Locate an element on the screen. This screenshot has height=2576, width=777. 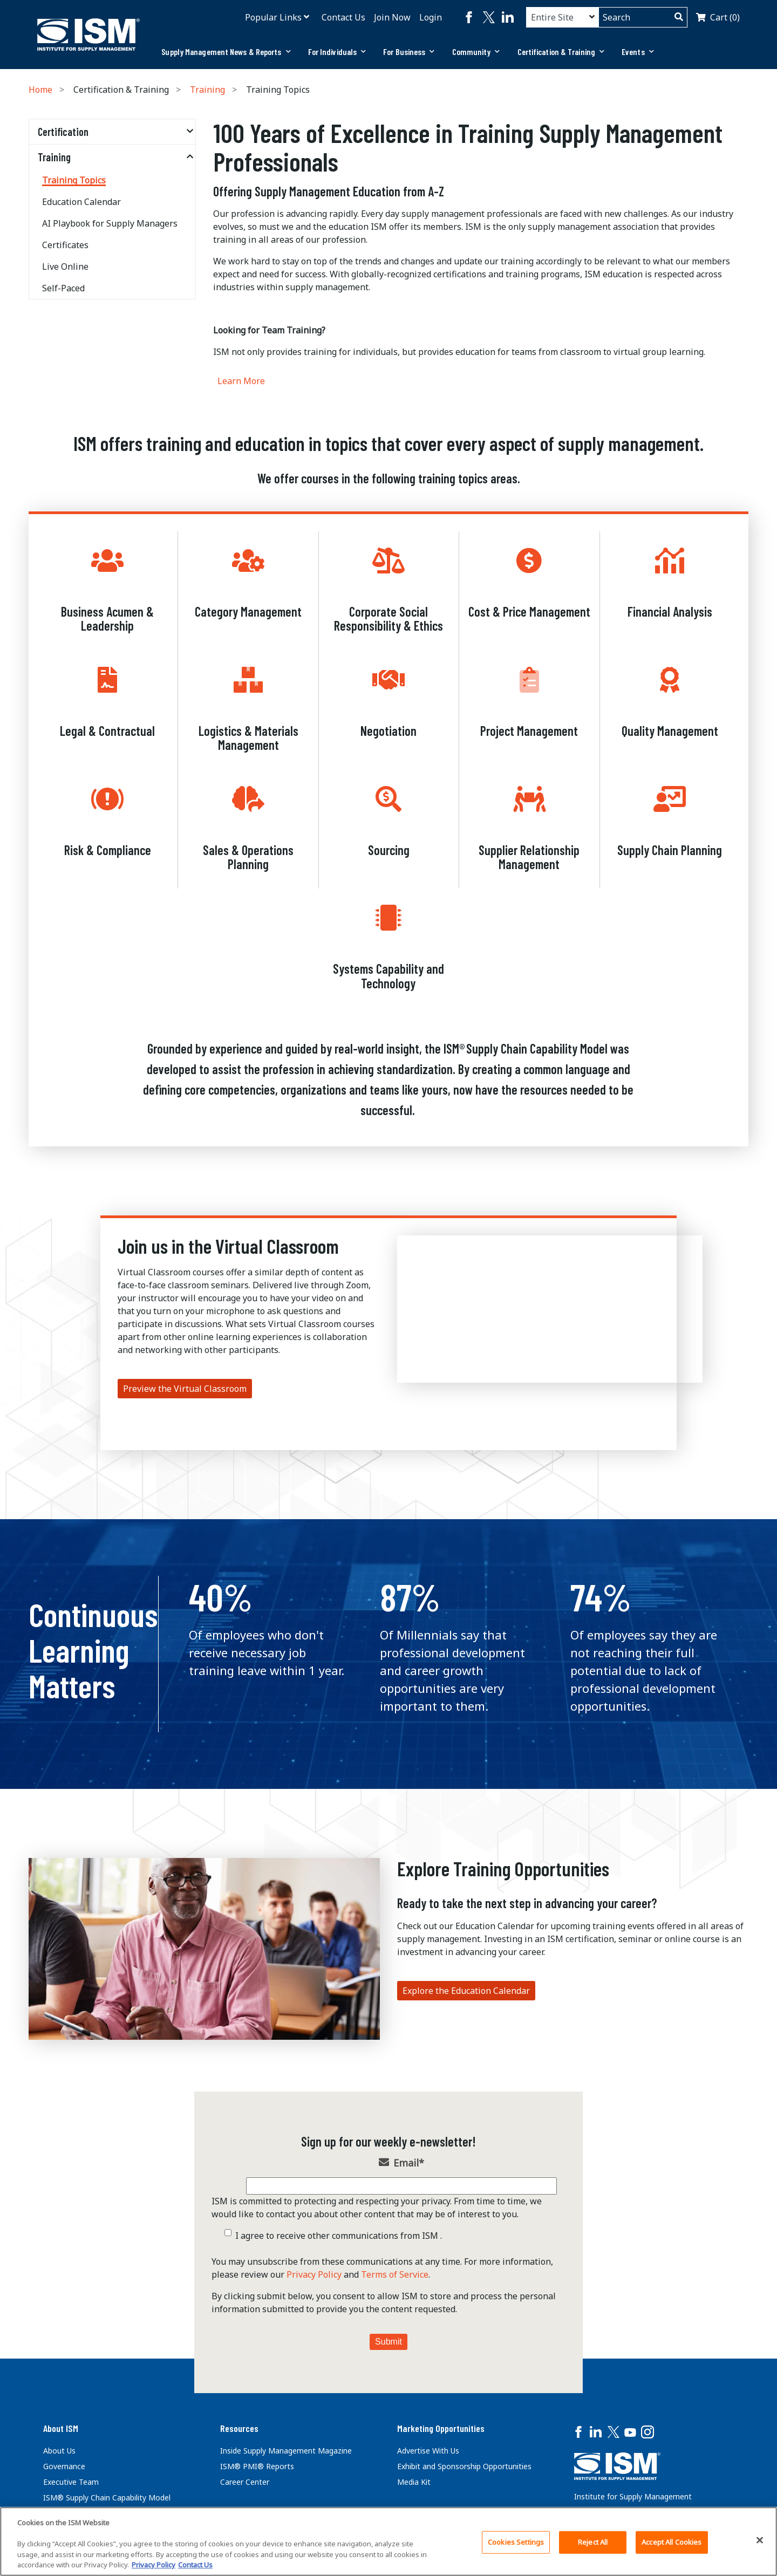
[Close] is located at coordinates (760, 2540).